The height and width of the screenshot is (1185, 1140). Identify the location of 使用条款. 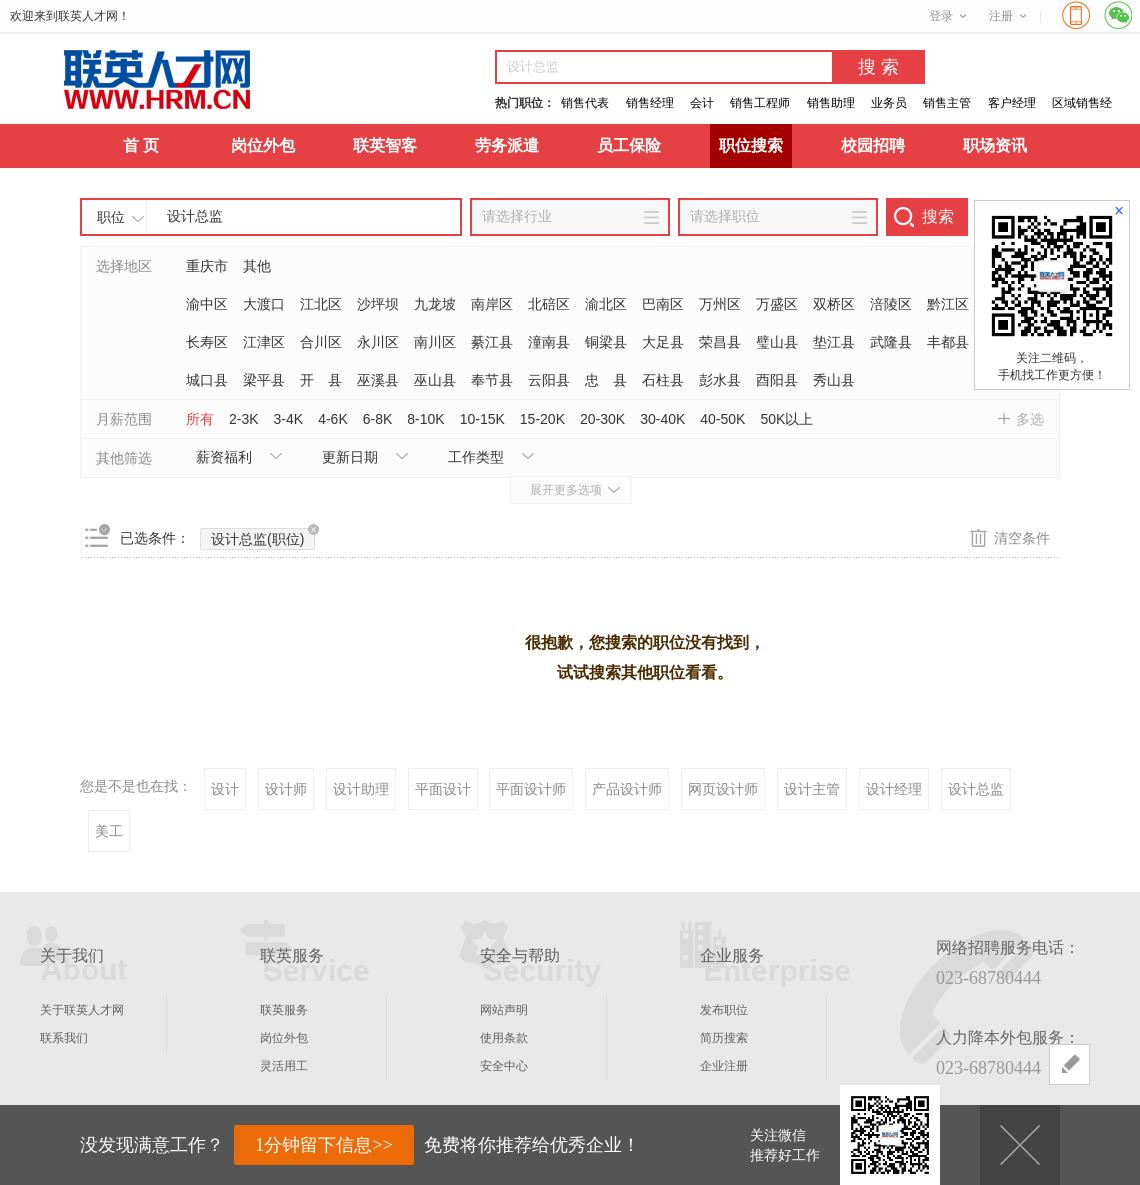
(504, 1038).